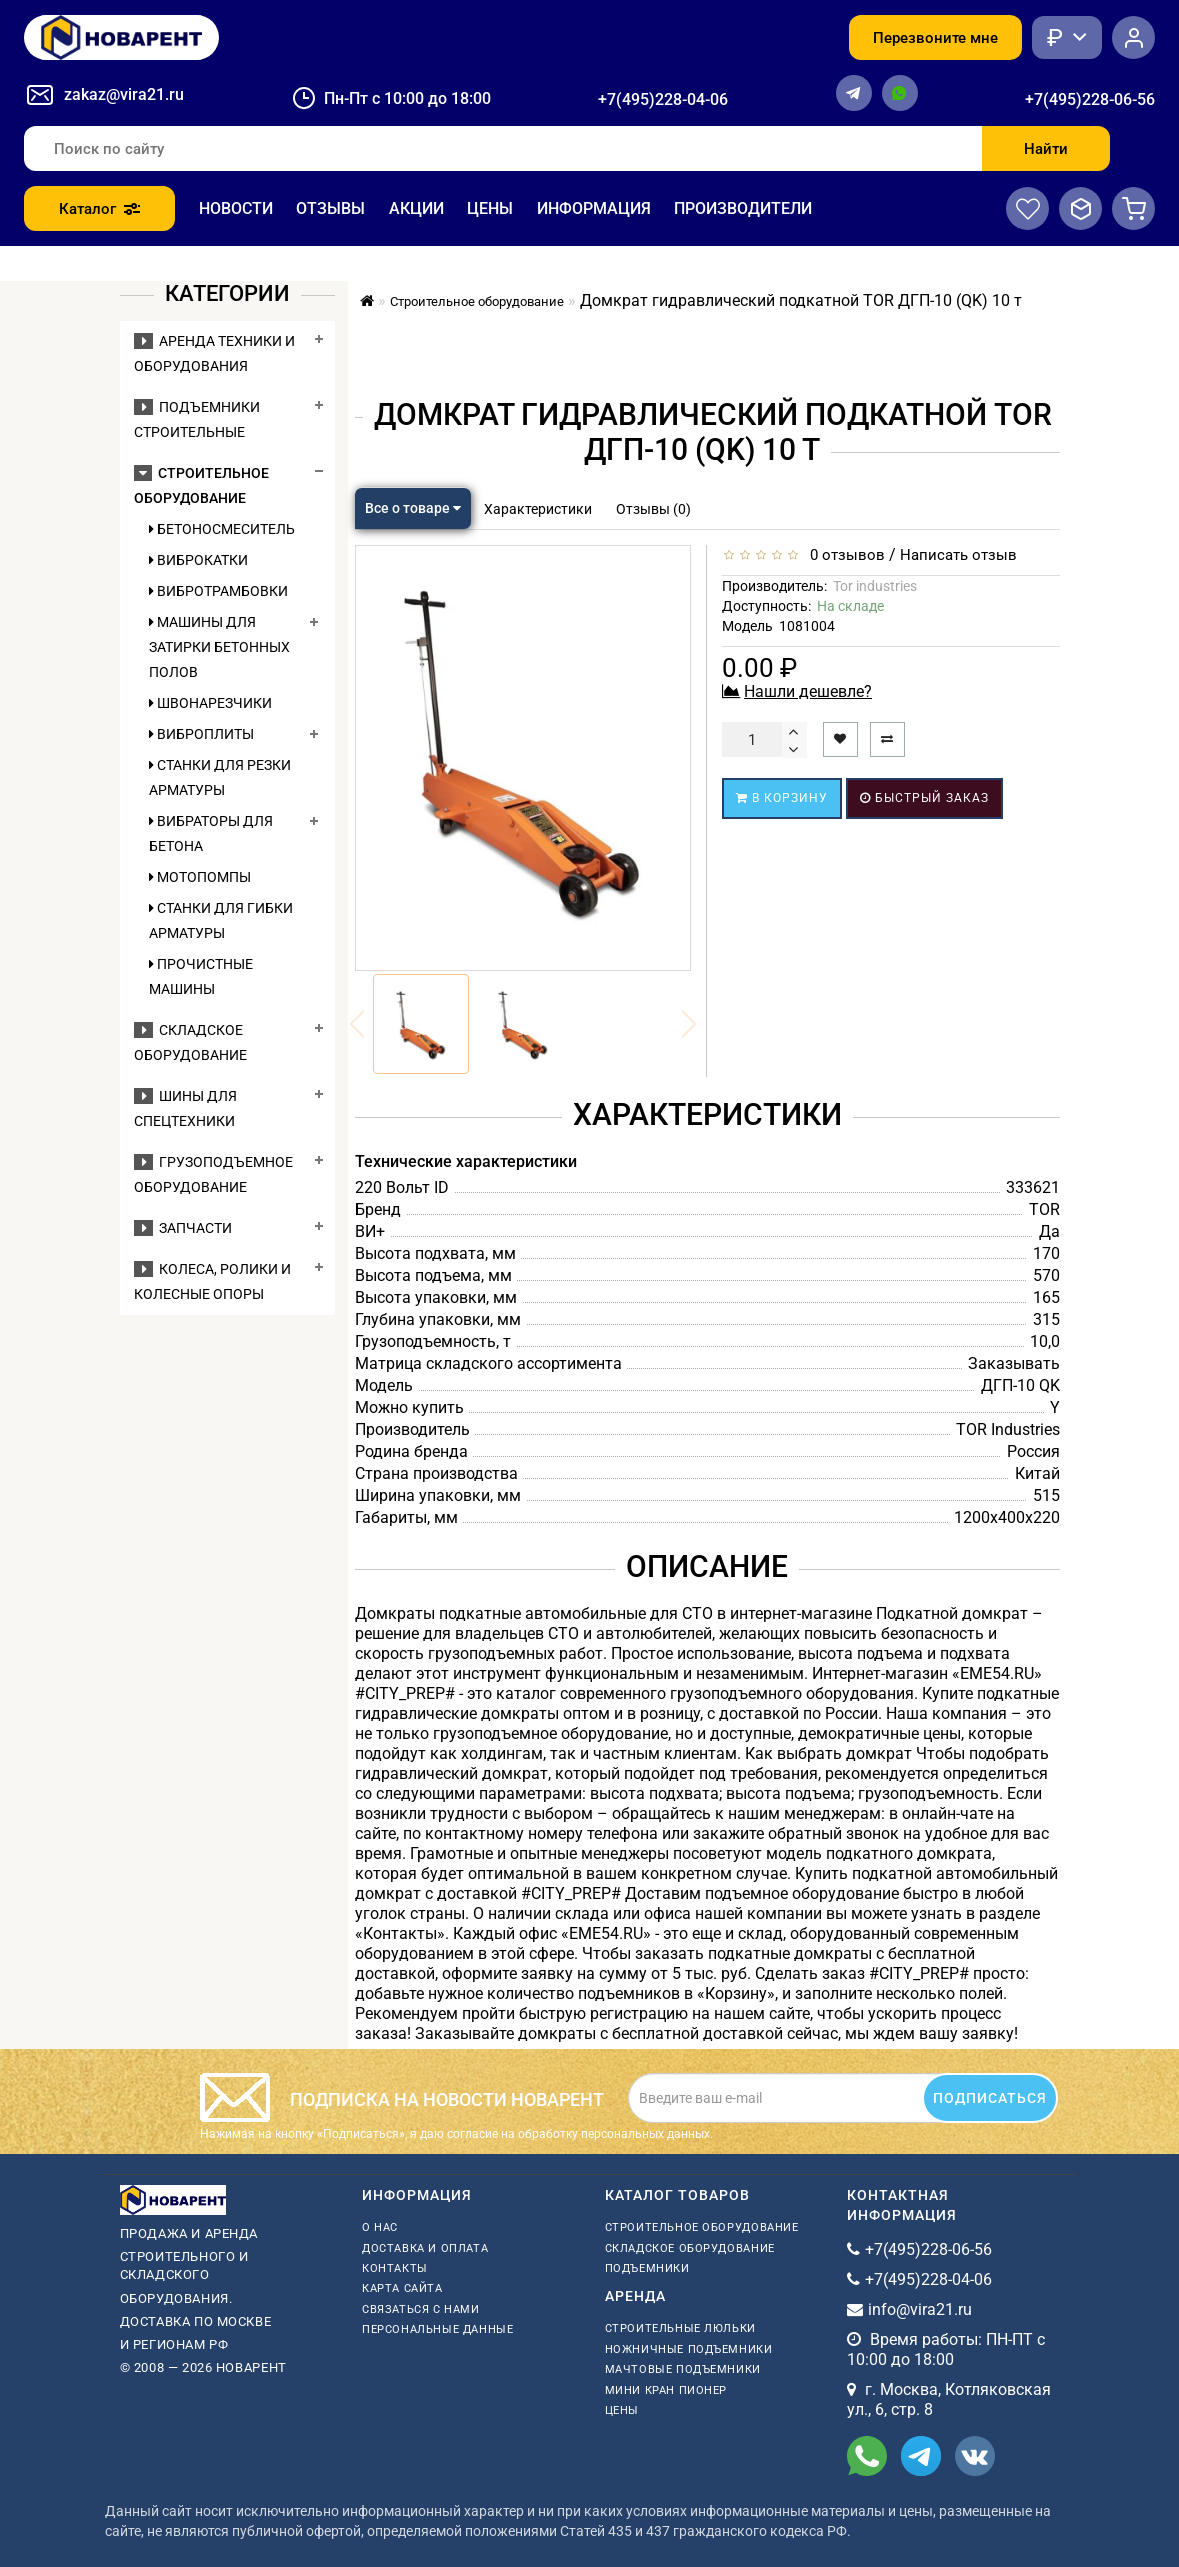 This screenshot has width=1179, height=2567. What do you see at coordinates (124, 94) in the screenshot?
I see `zakaz@vira21.ru` at bounding box center [124, 94].